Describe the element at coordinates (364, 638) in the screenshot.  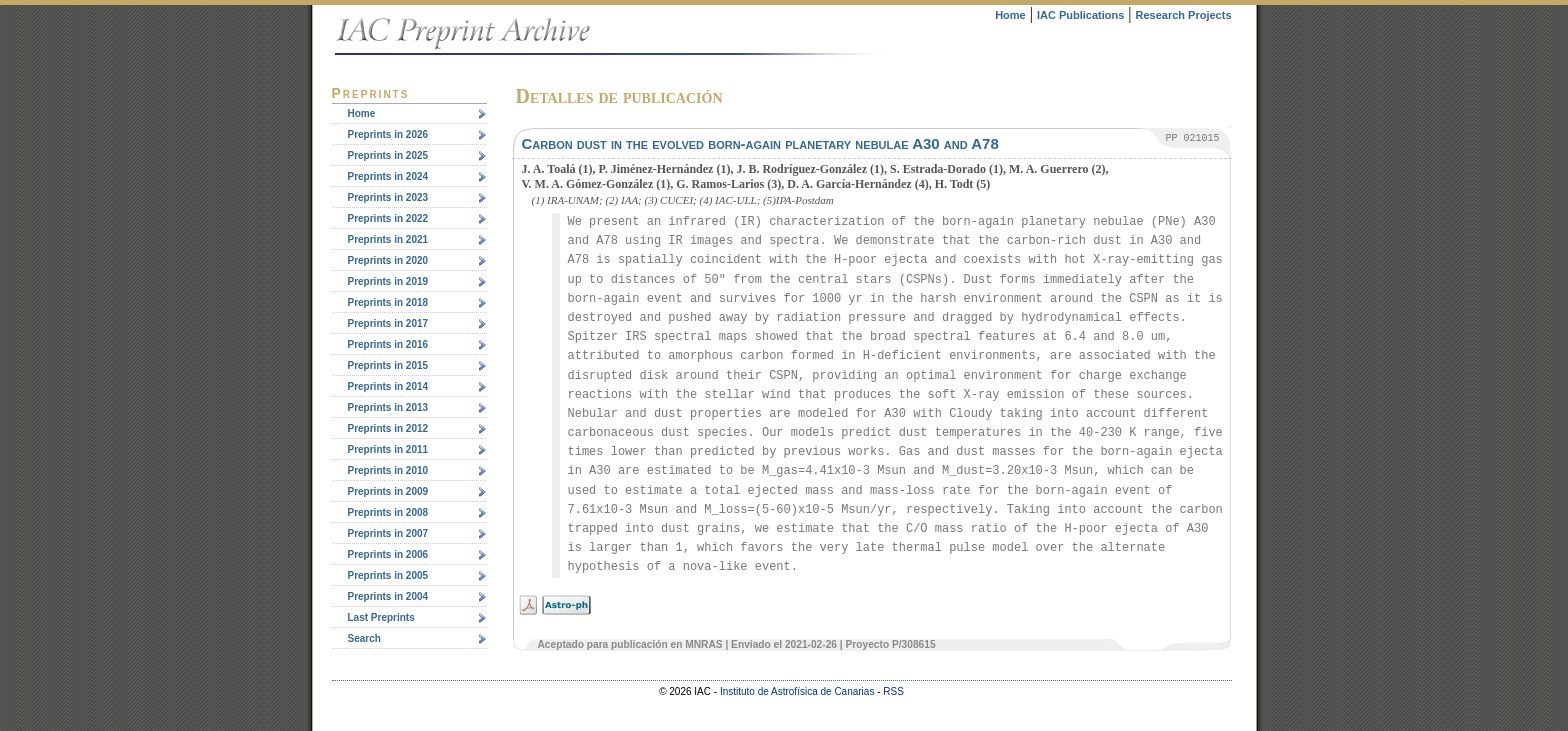
I see `Search` at that location.